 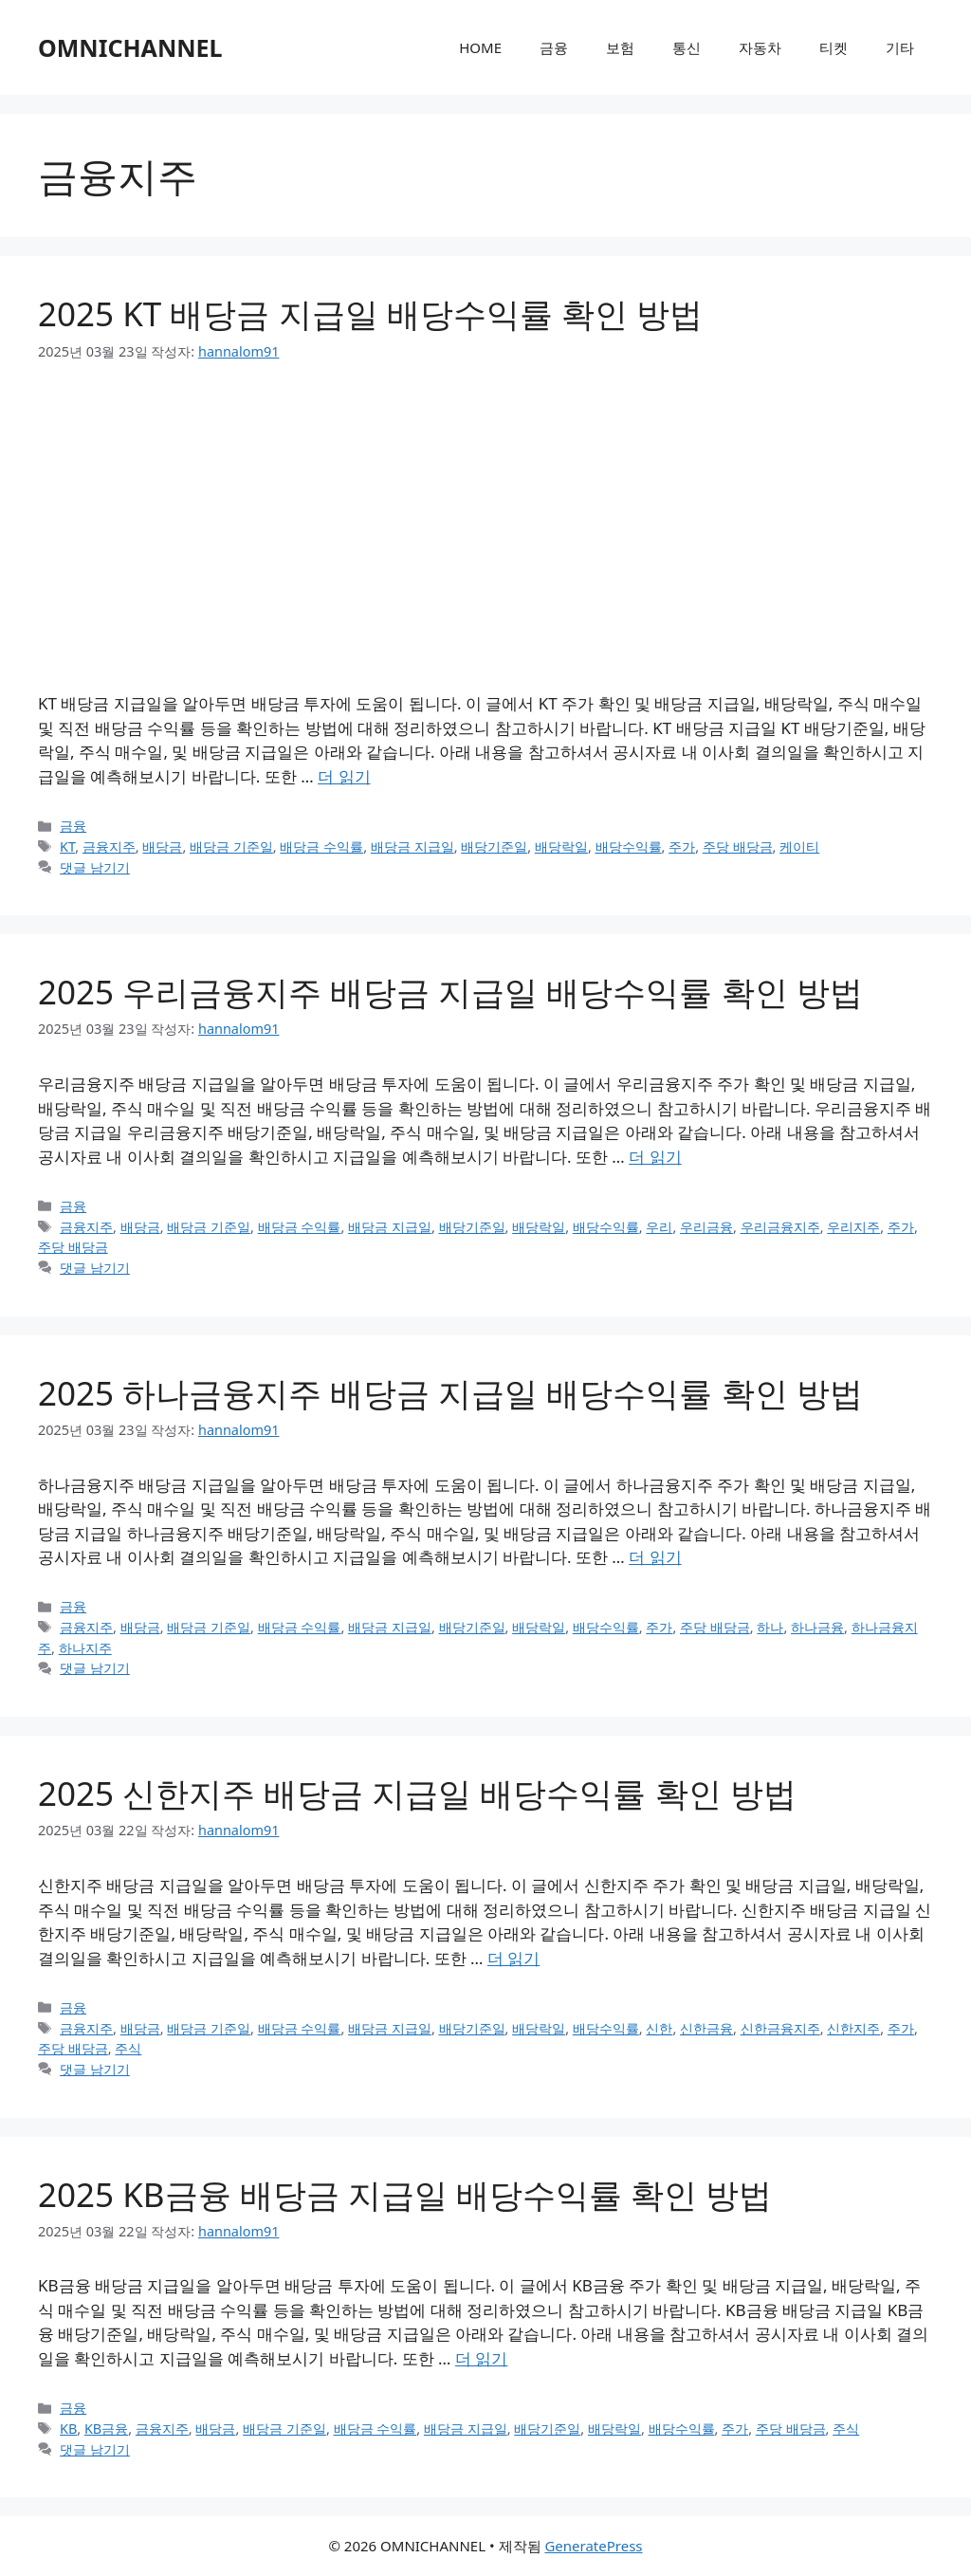 What do you see at coordinates (659, 2028) in the screenshot?
I see `신한` at bounding box center [659, 2028].